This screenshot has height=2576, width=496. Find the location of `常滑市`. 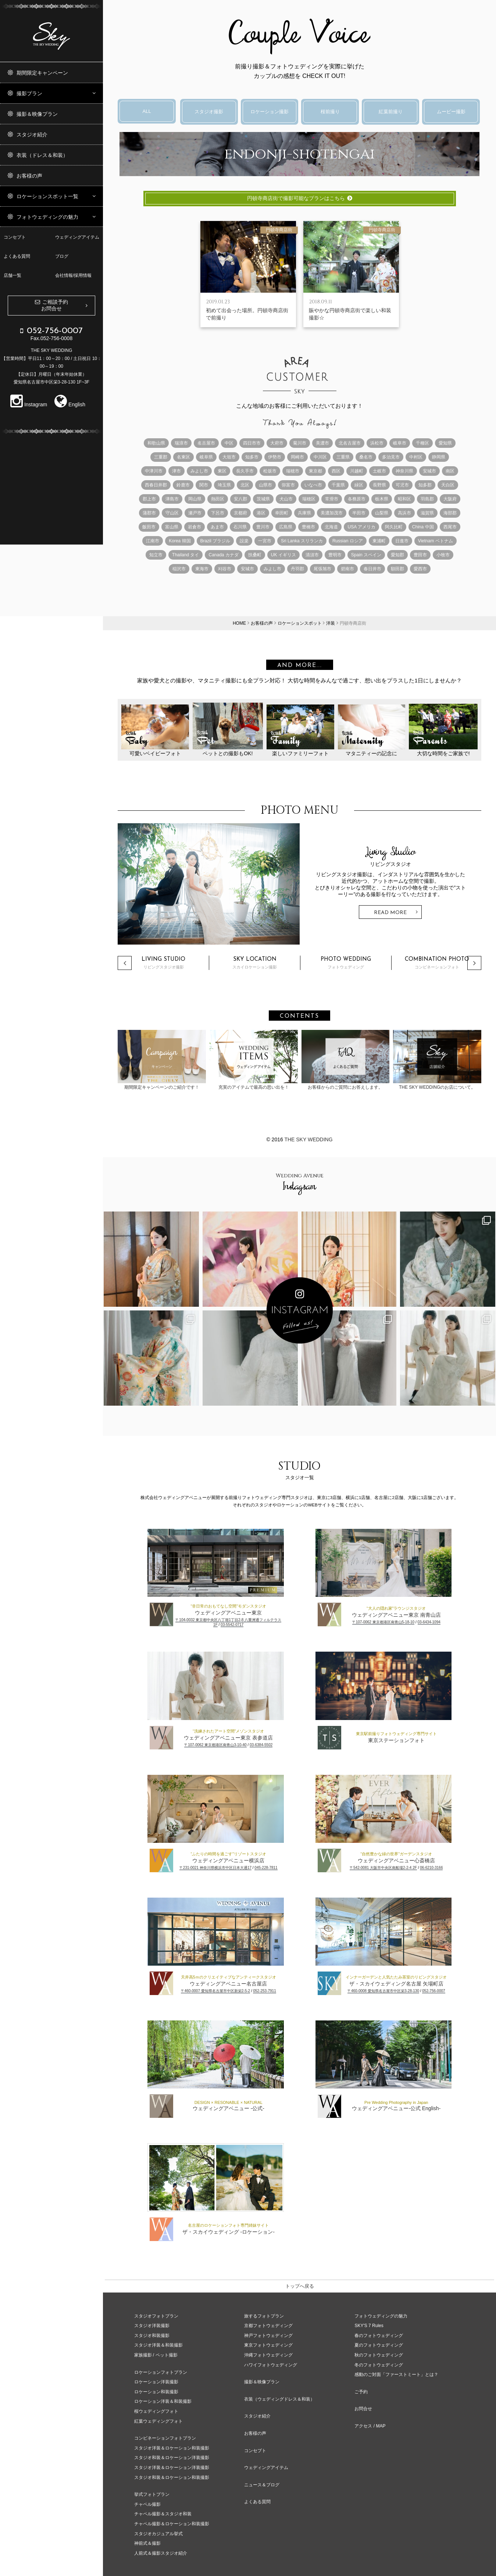

常滑市 is located at coordinates (331, 499).